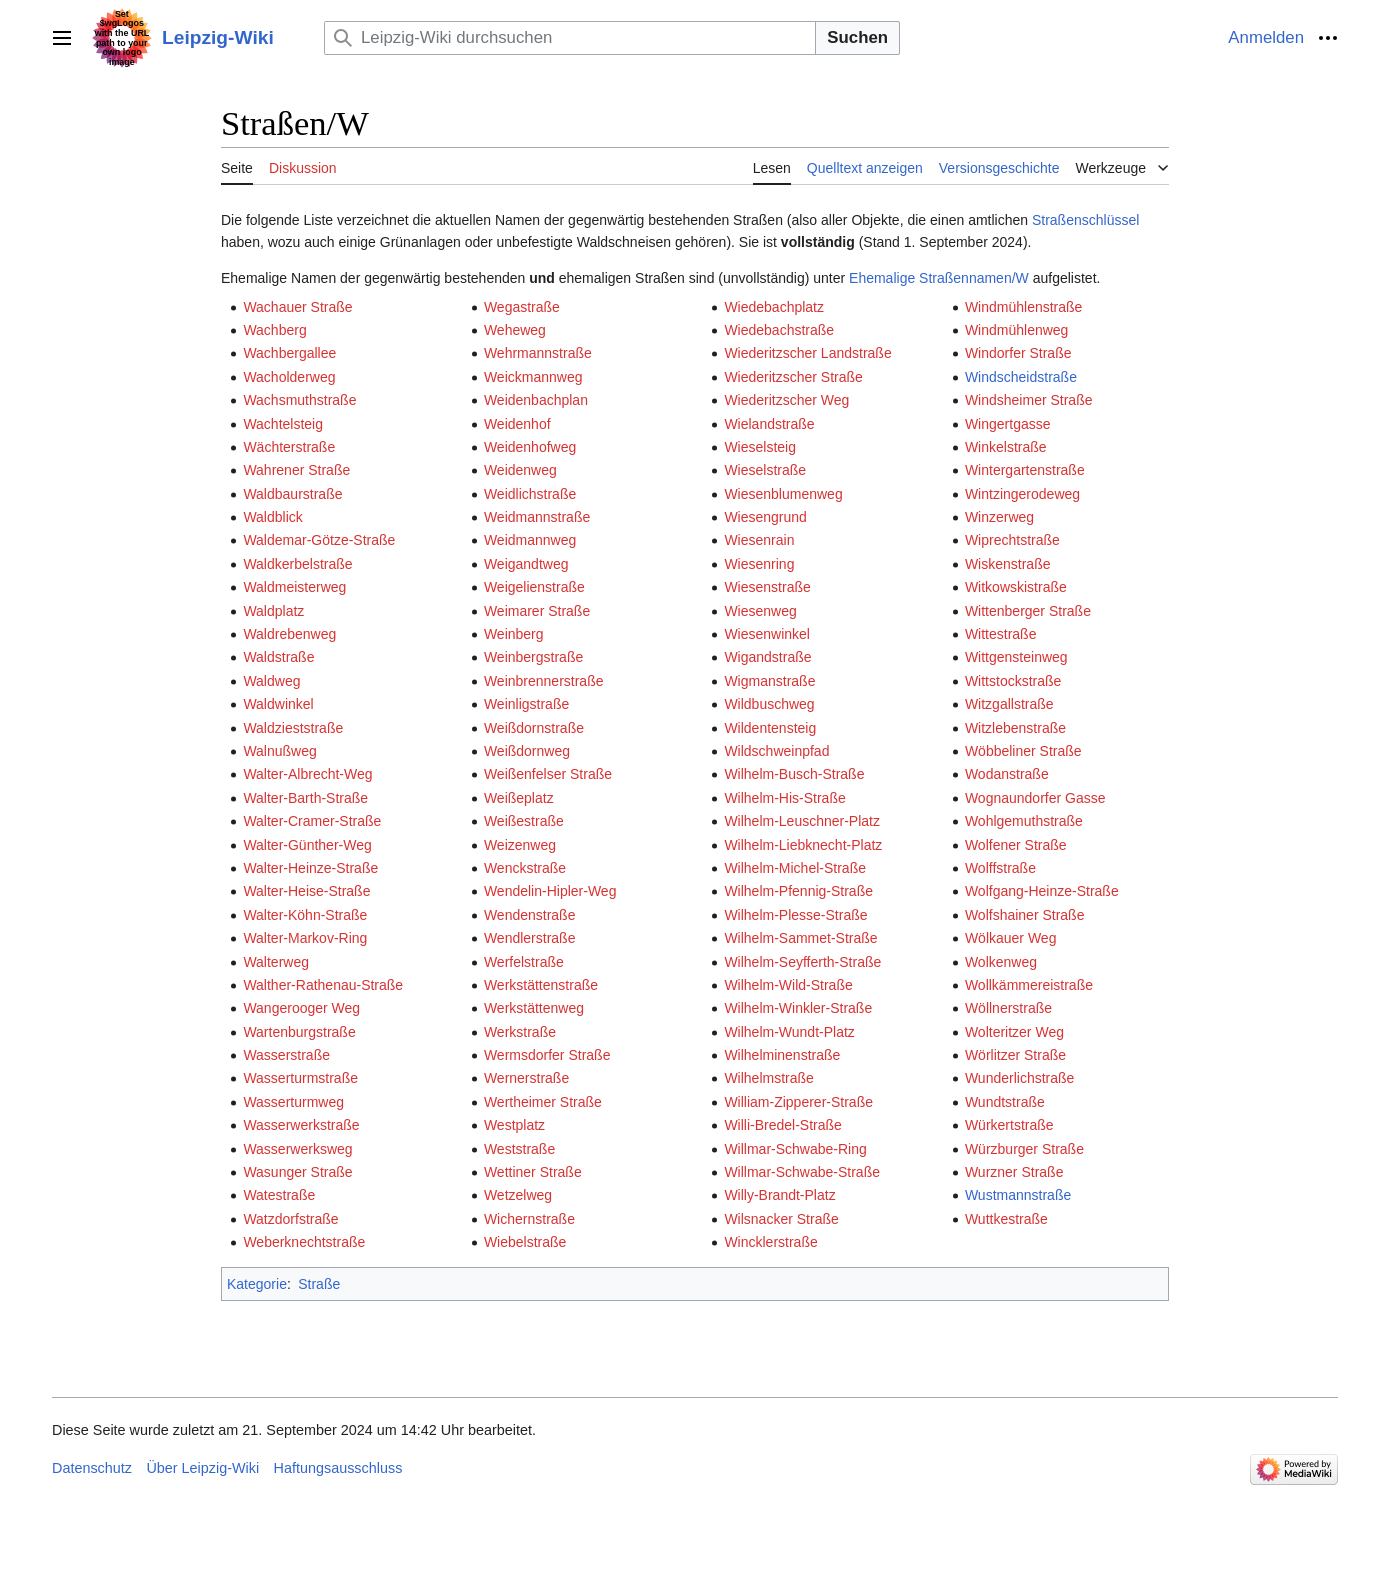 Image resolution: width=1390 pixels, height=1575 pixels. Describe the element at coordinates (795, 915) in the screenshot. I see `Wilhelm-Plesse-Straße` at that location.